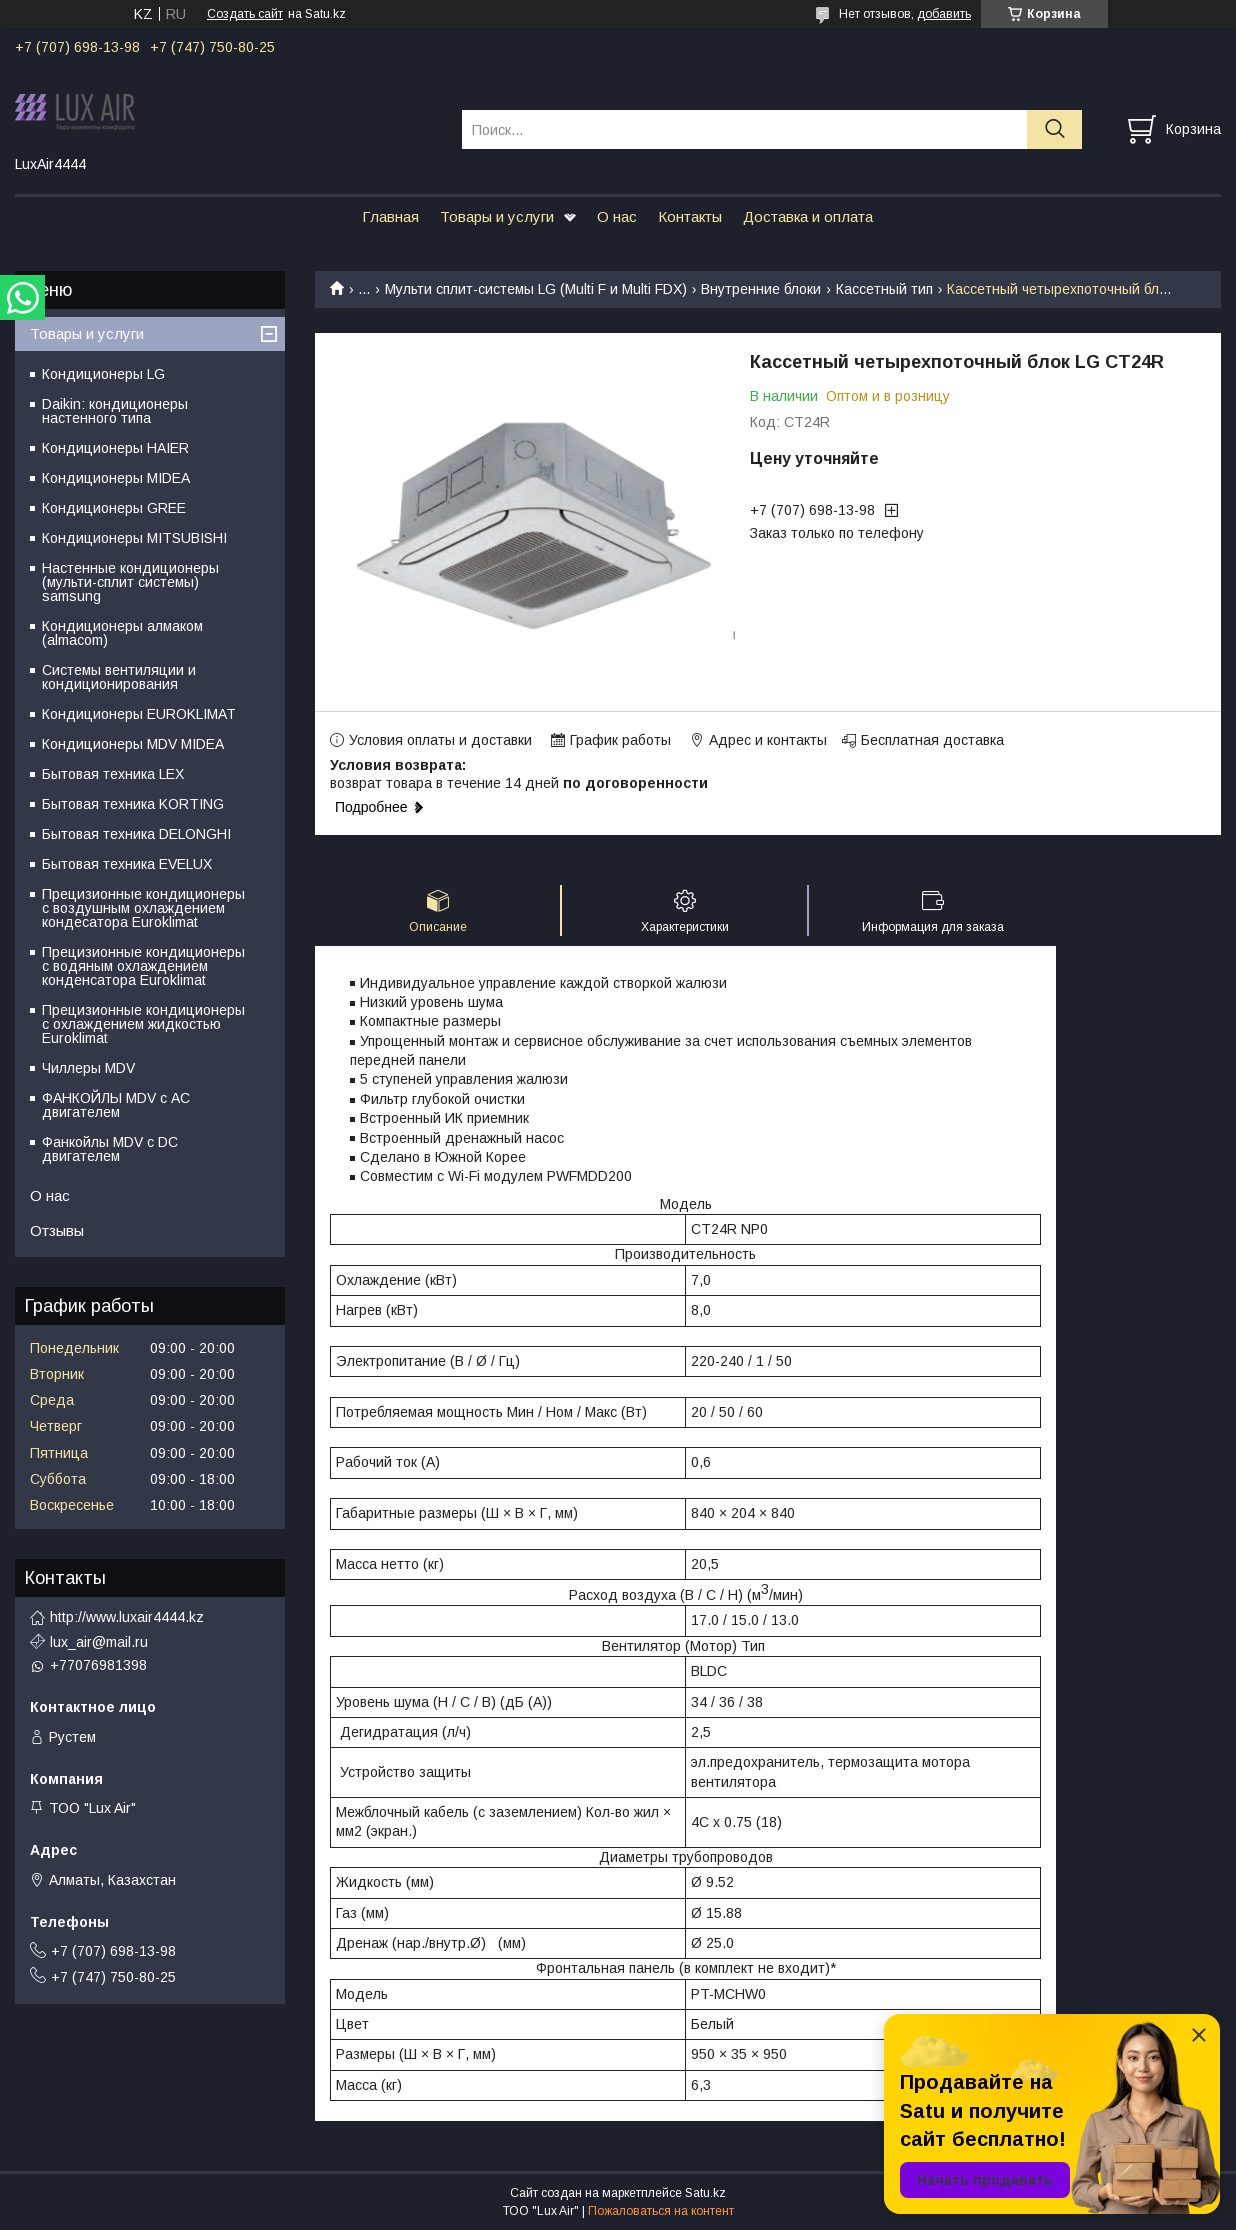  What do you see at coordinates (116, 478) in the screenshot?
I see `Кондиционеры MIDEA` at bounding box center [116, 478].